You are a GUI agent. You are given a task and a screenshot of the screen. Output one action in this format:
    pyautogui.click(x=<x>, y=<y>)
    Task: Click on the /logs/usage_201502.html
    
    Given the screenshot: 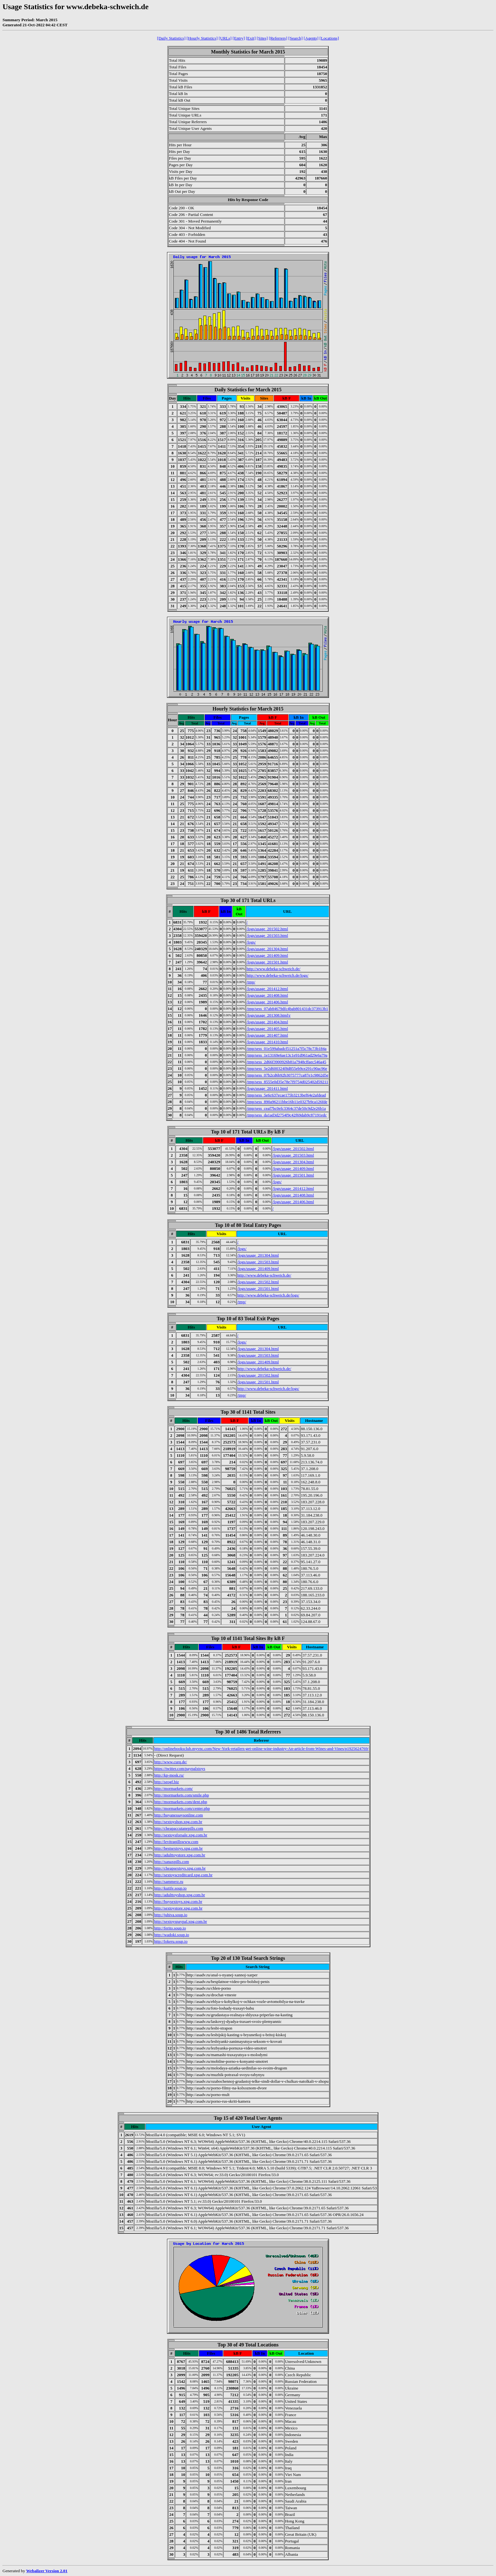 What is the action you would take?
    pyautogui.click(x=267, y=928)
    